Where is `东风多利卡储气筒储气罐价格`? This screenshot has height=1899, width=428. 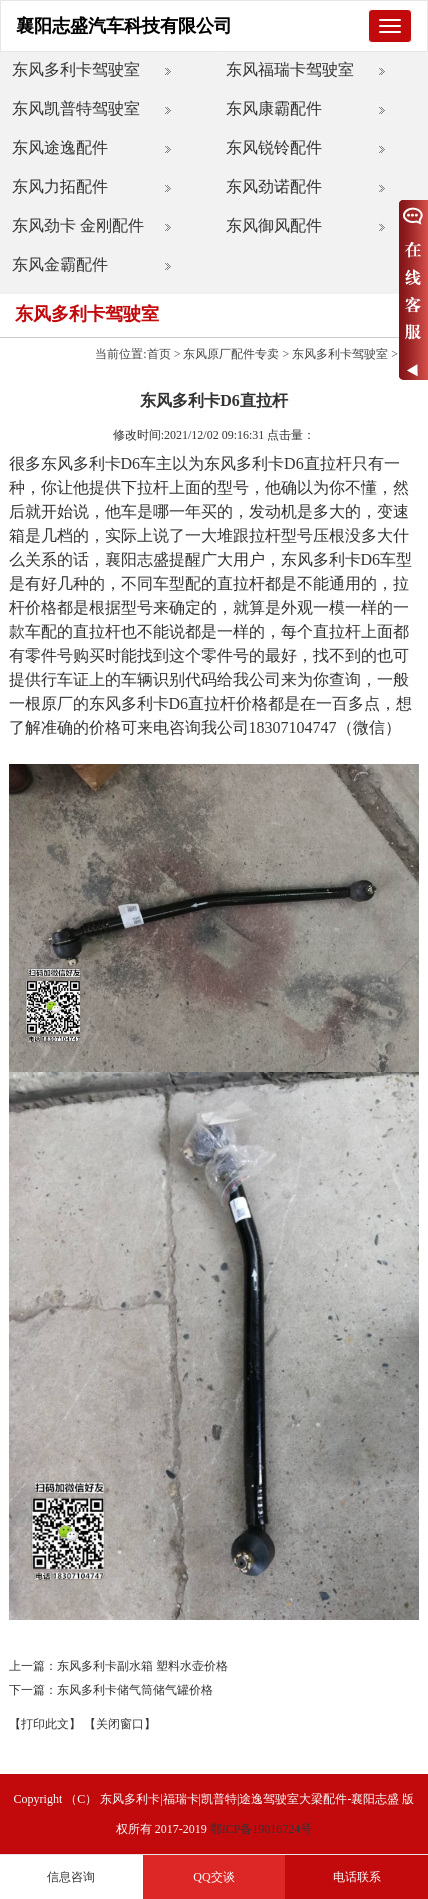
东风多利卡储气筒储气罐价格 is located at coordinates (135, 1690).